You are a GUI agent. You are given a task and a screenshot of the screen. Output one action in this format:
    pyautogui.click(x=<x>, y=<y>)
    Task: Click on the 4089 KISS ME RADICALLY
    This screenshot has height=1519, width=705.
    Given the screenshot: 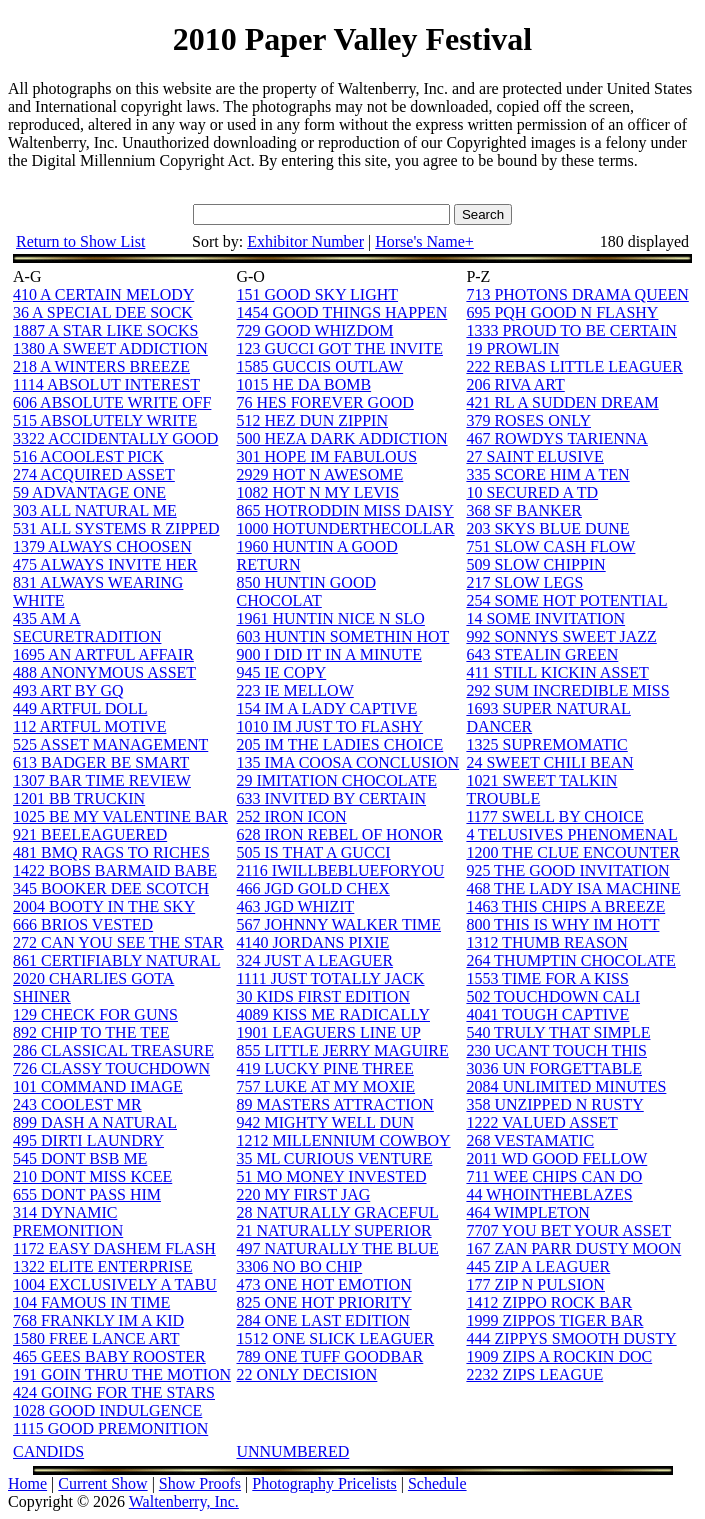 What is the action you would take?
    pyautogui.click(x=333, y=1014)
    